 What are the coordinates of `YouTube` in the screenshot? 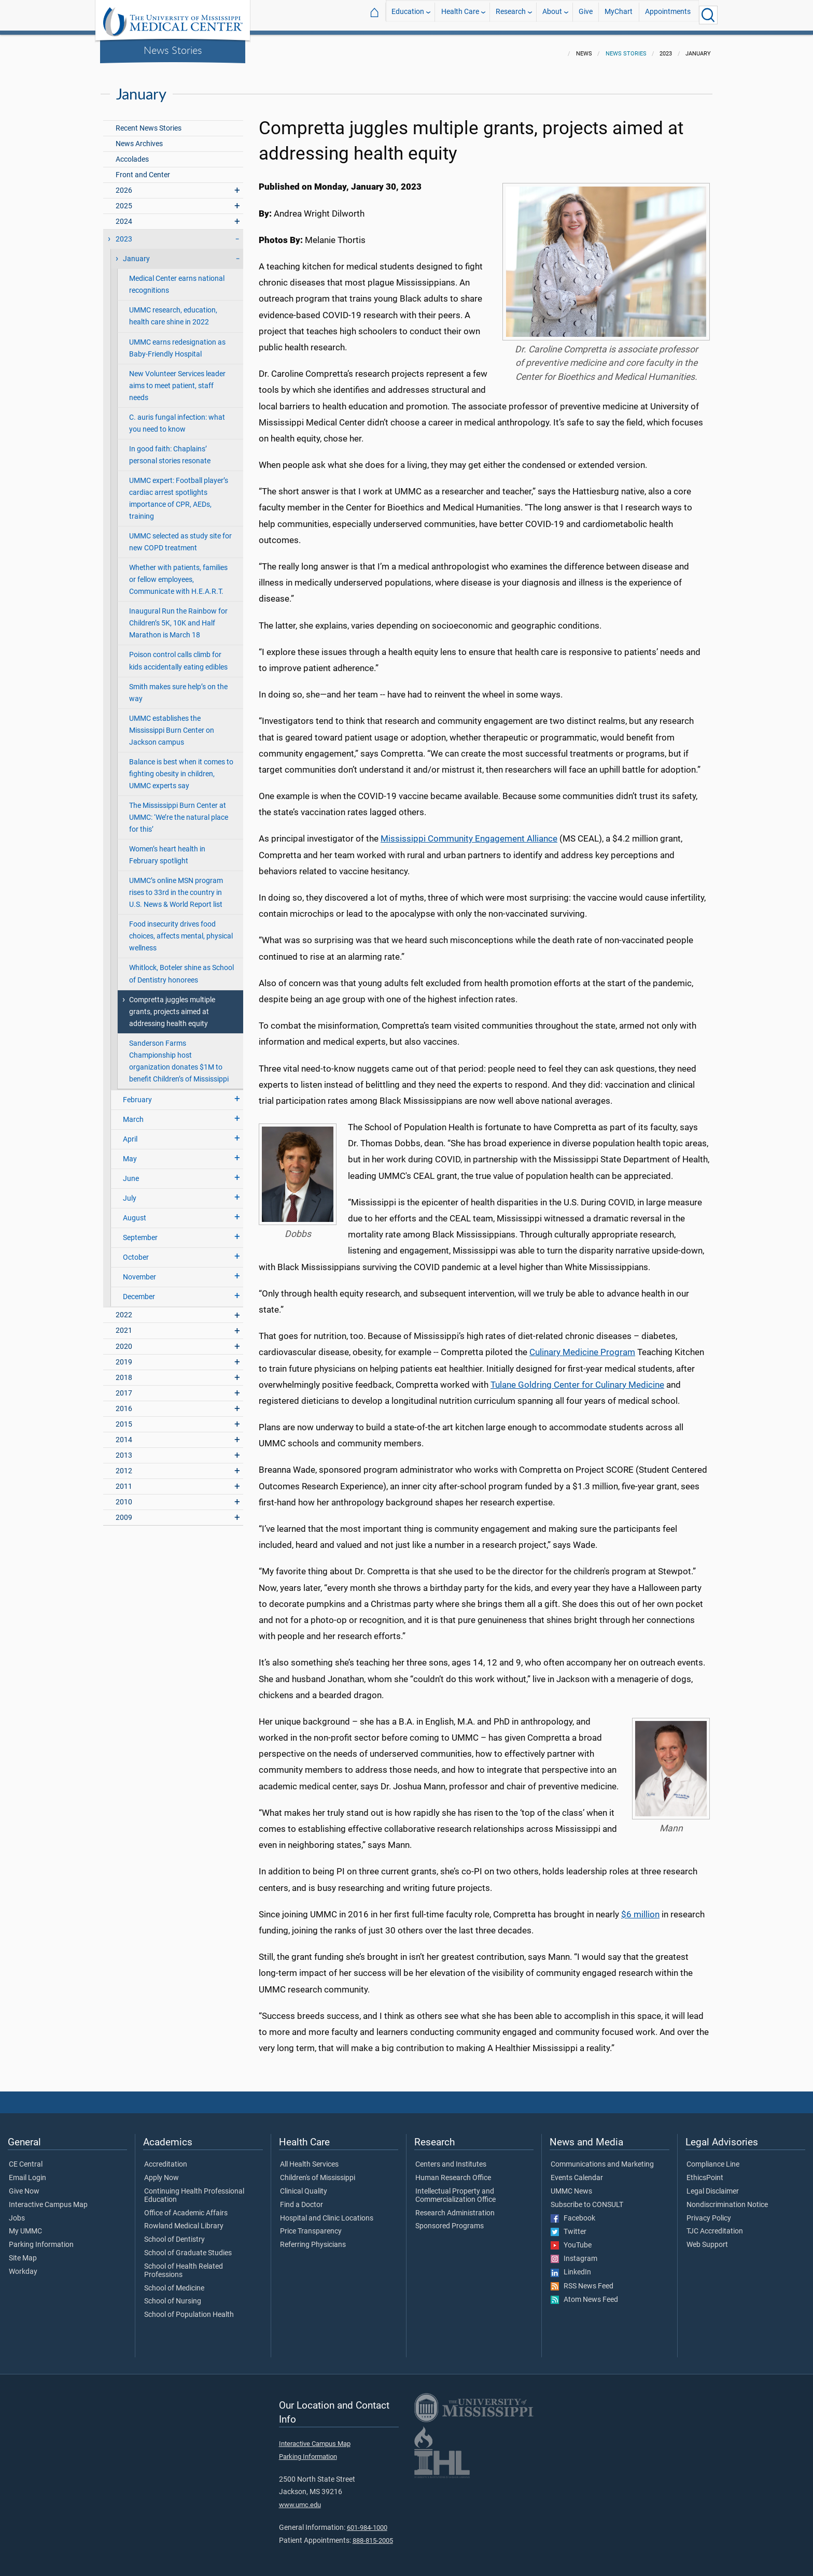 It's located at (571, 2239).